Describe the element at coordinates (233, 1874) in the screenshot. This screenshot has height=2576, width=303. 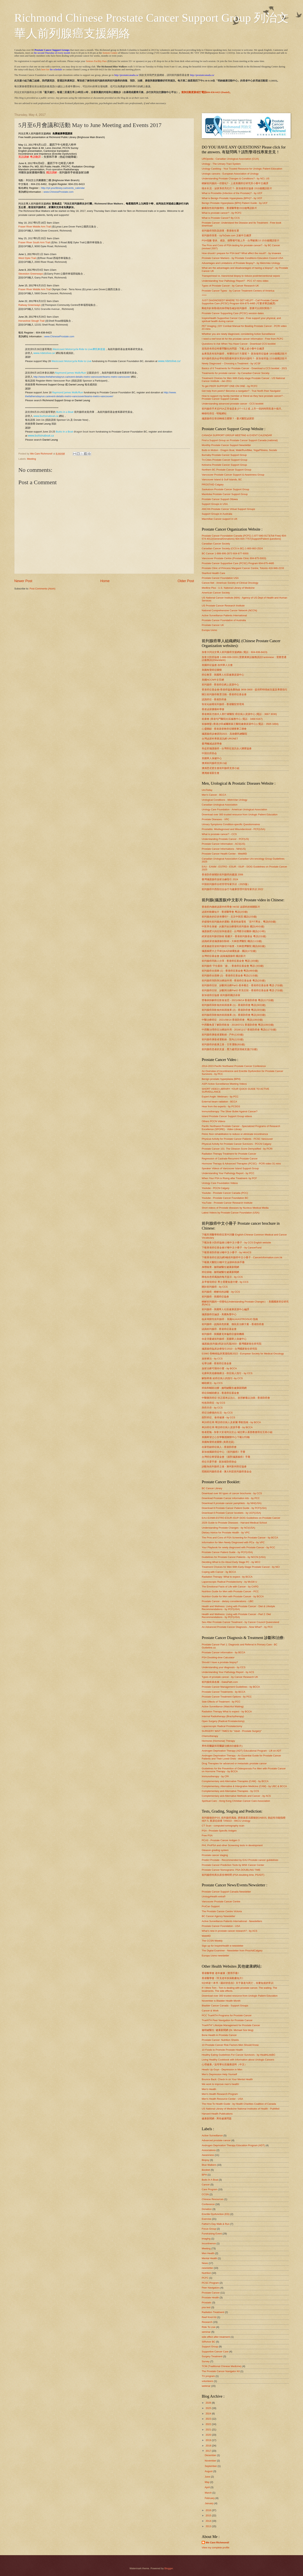
I see `前列腺癌特異抗原倍增時間 (PSA doubling time, PSADT)` at that location.